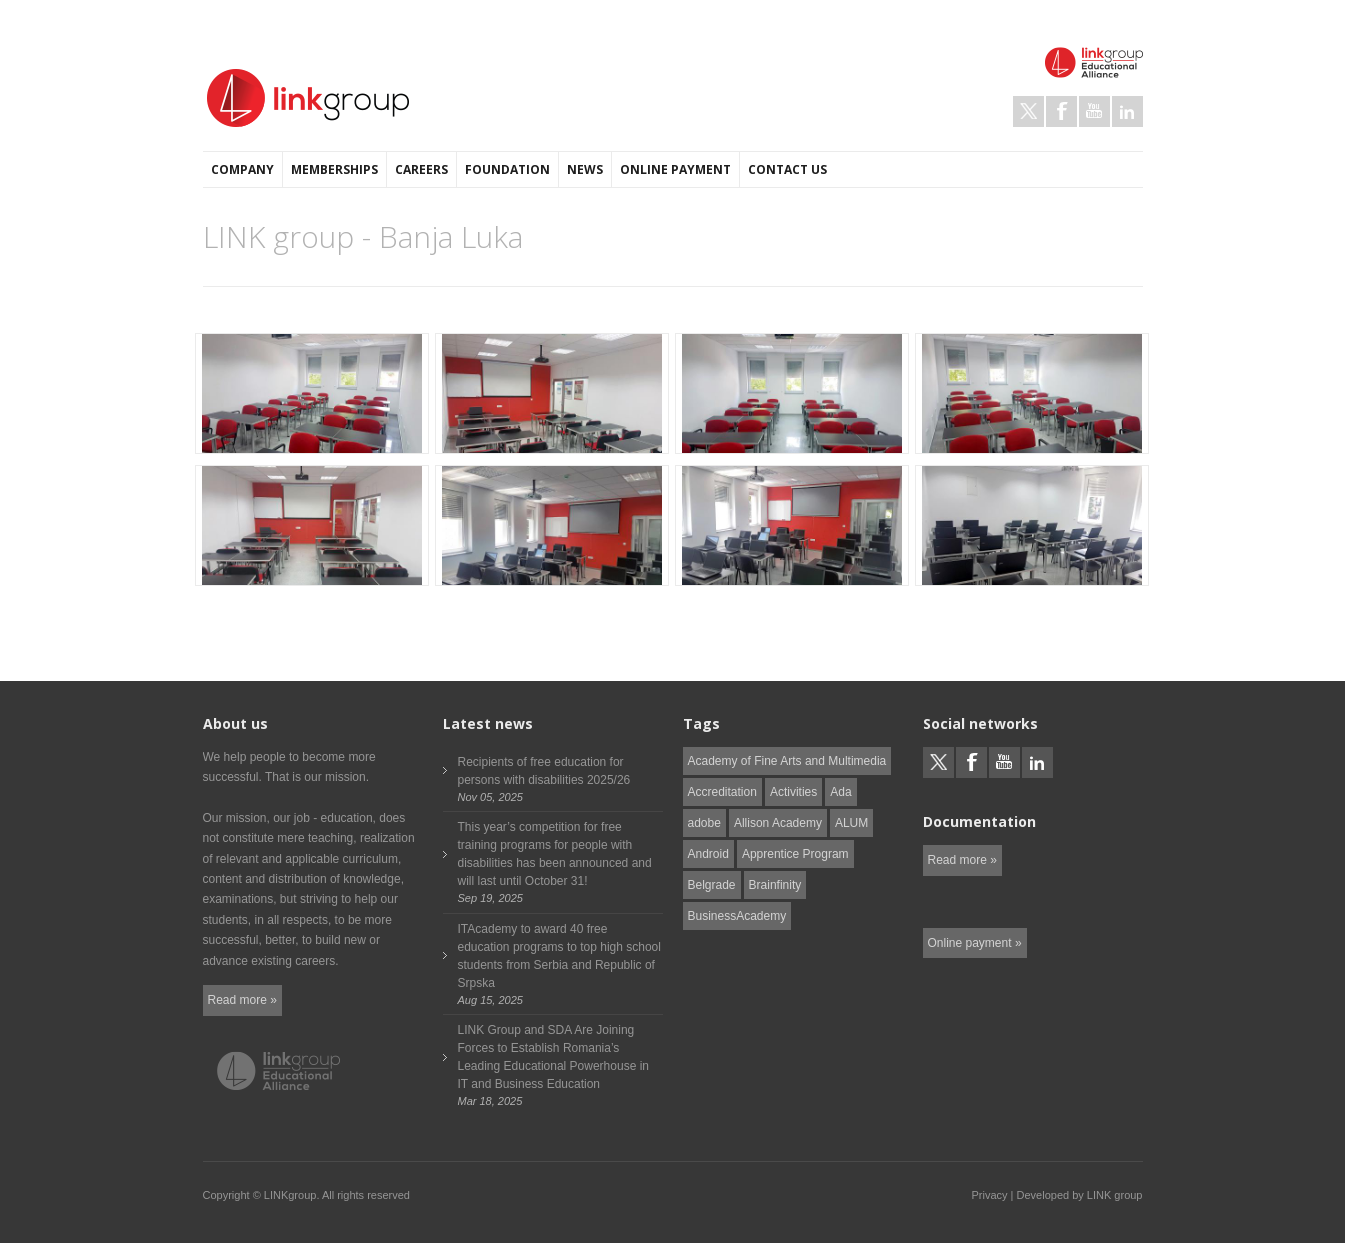 This screenshot has width=1345, height=1243. Describe the element at coordinates (787, 169) in the screenshot. I see `Contact us` at that location.